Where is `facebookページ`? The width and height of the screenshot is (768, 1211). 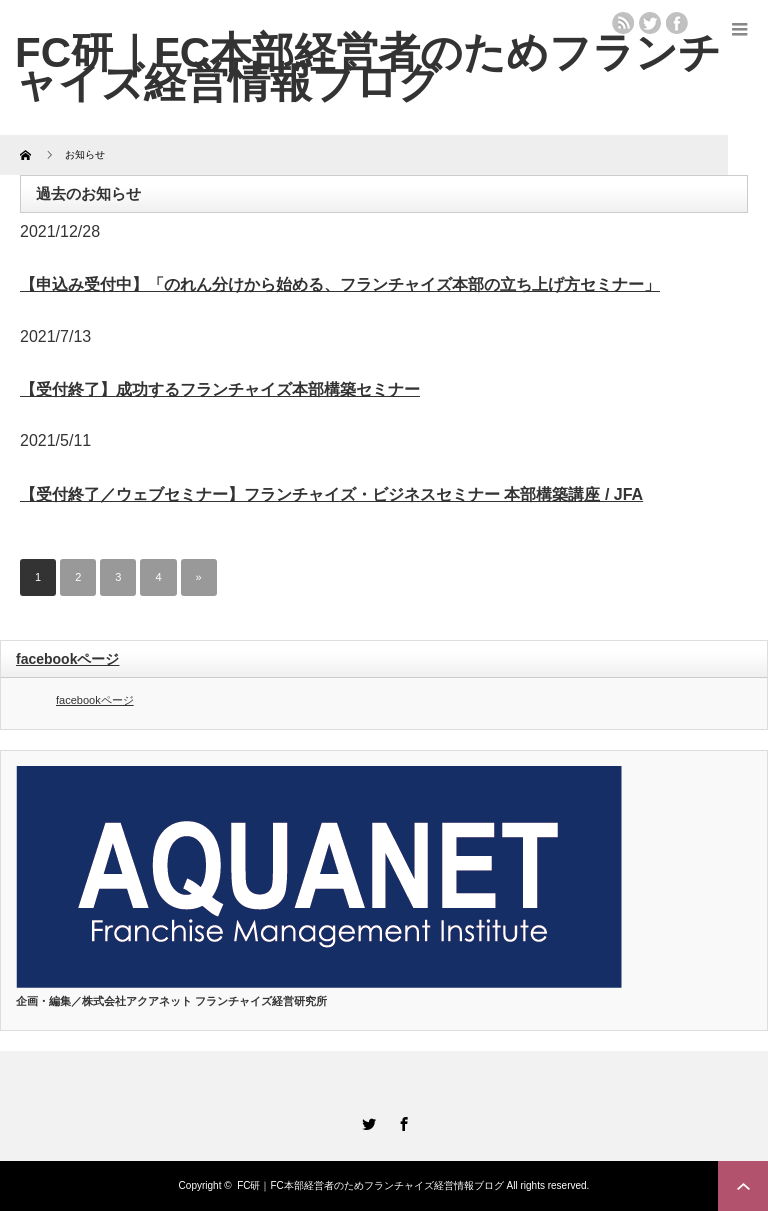 facebookページ is located at coordinates (67, 659).